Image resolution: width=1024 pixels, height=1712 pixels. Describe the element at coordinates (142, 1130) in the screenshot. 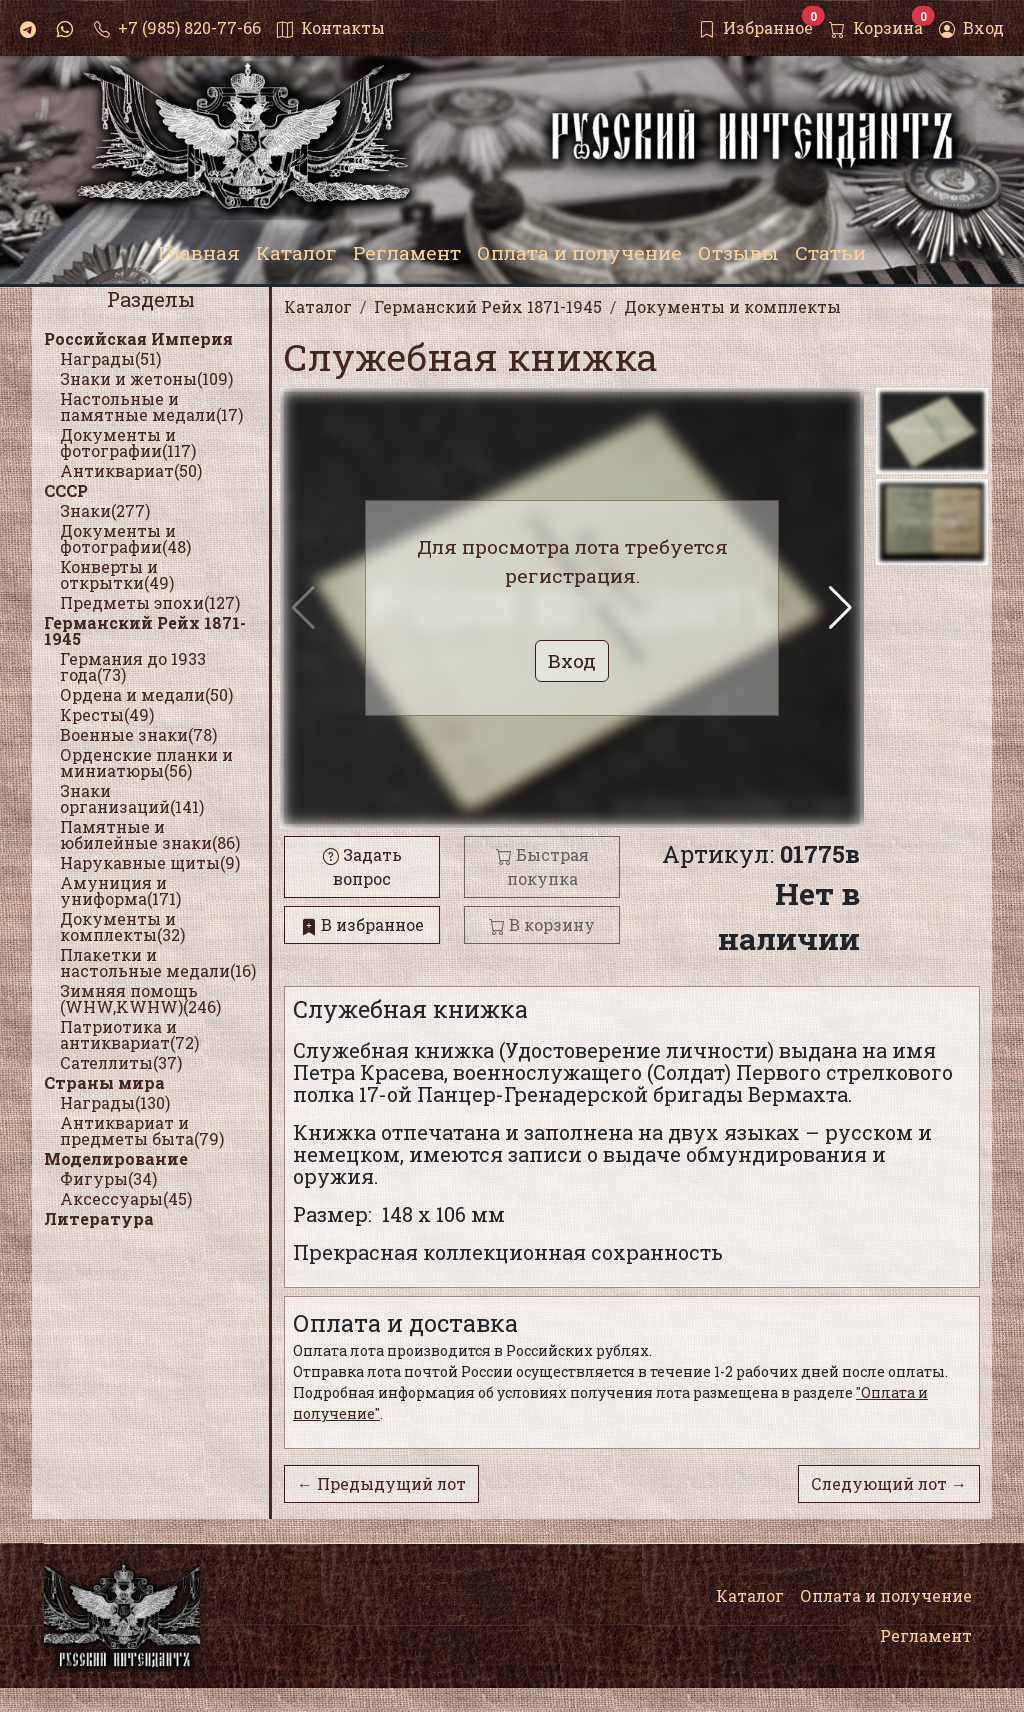

I see `Антиквариат и предметы быта(79)` at that location.